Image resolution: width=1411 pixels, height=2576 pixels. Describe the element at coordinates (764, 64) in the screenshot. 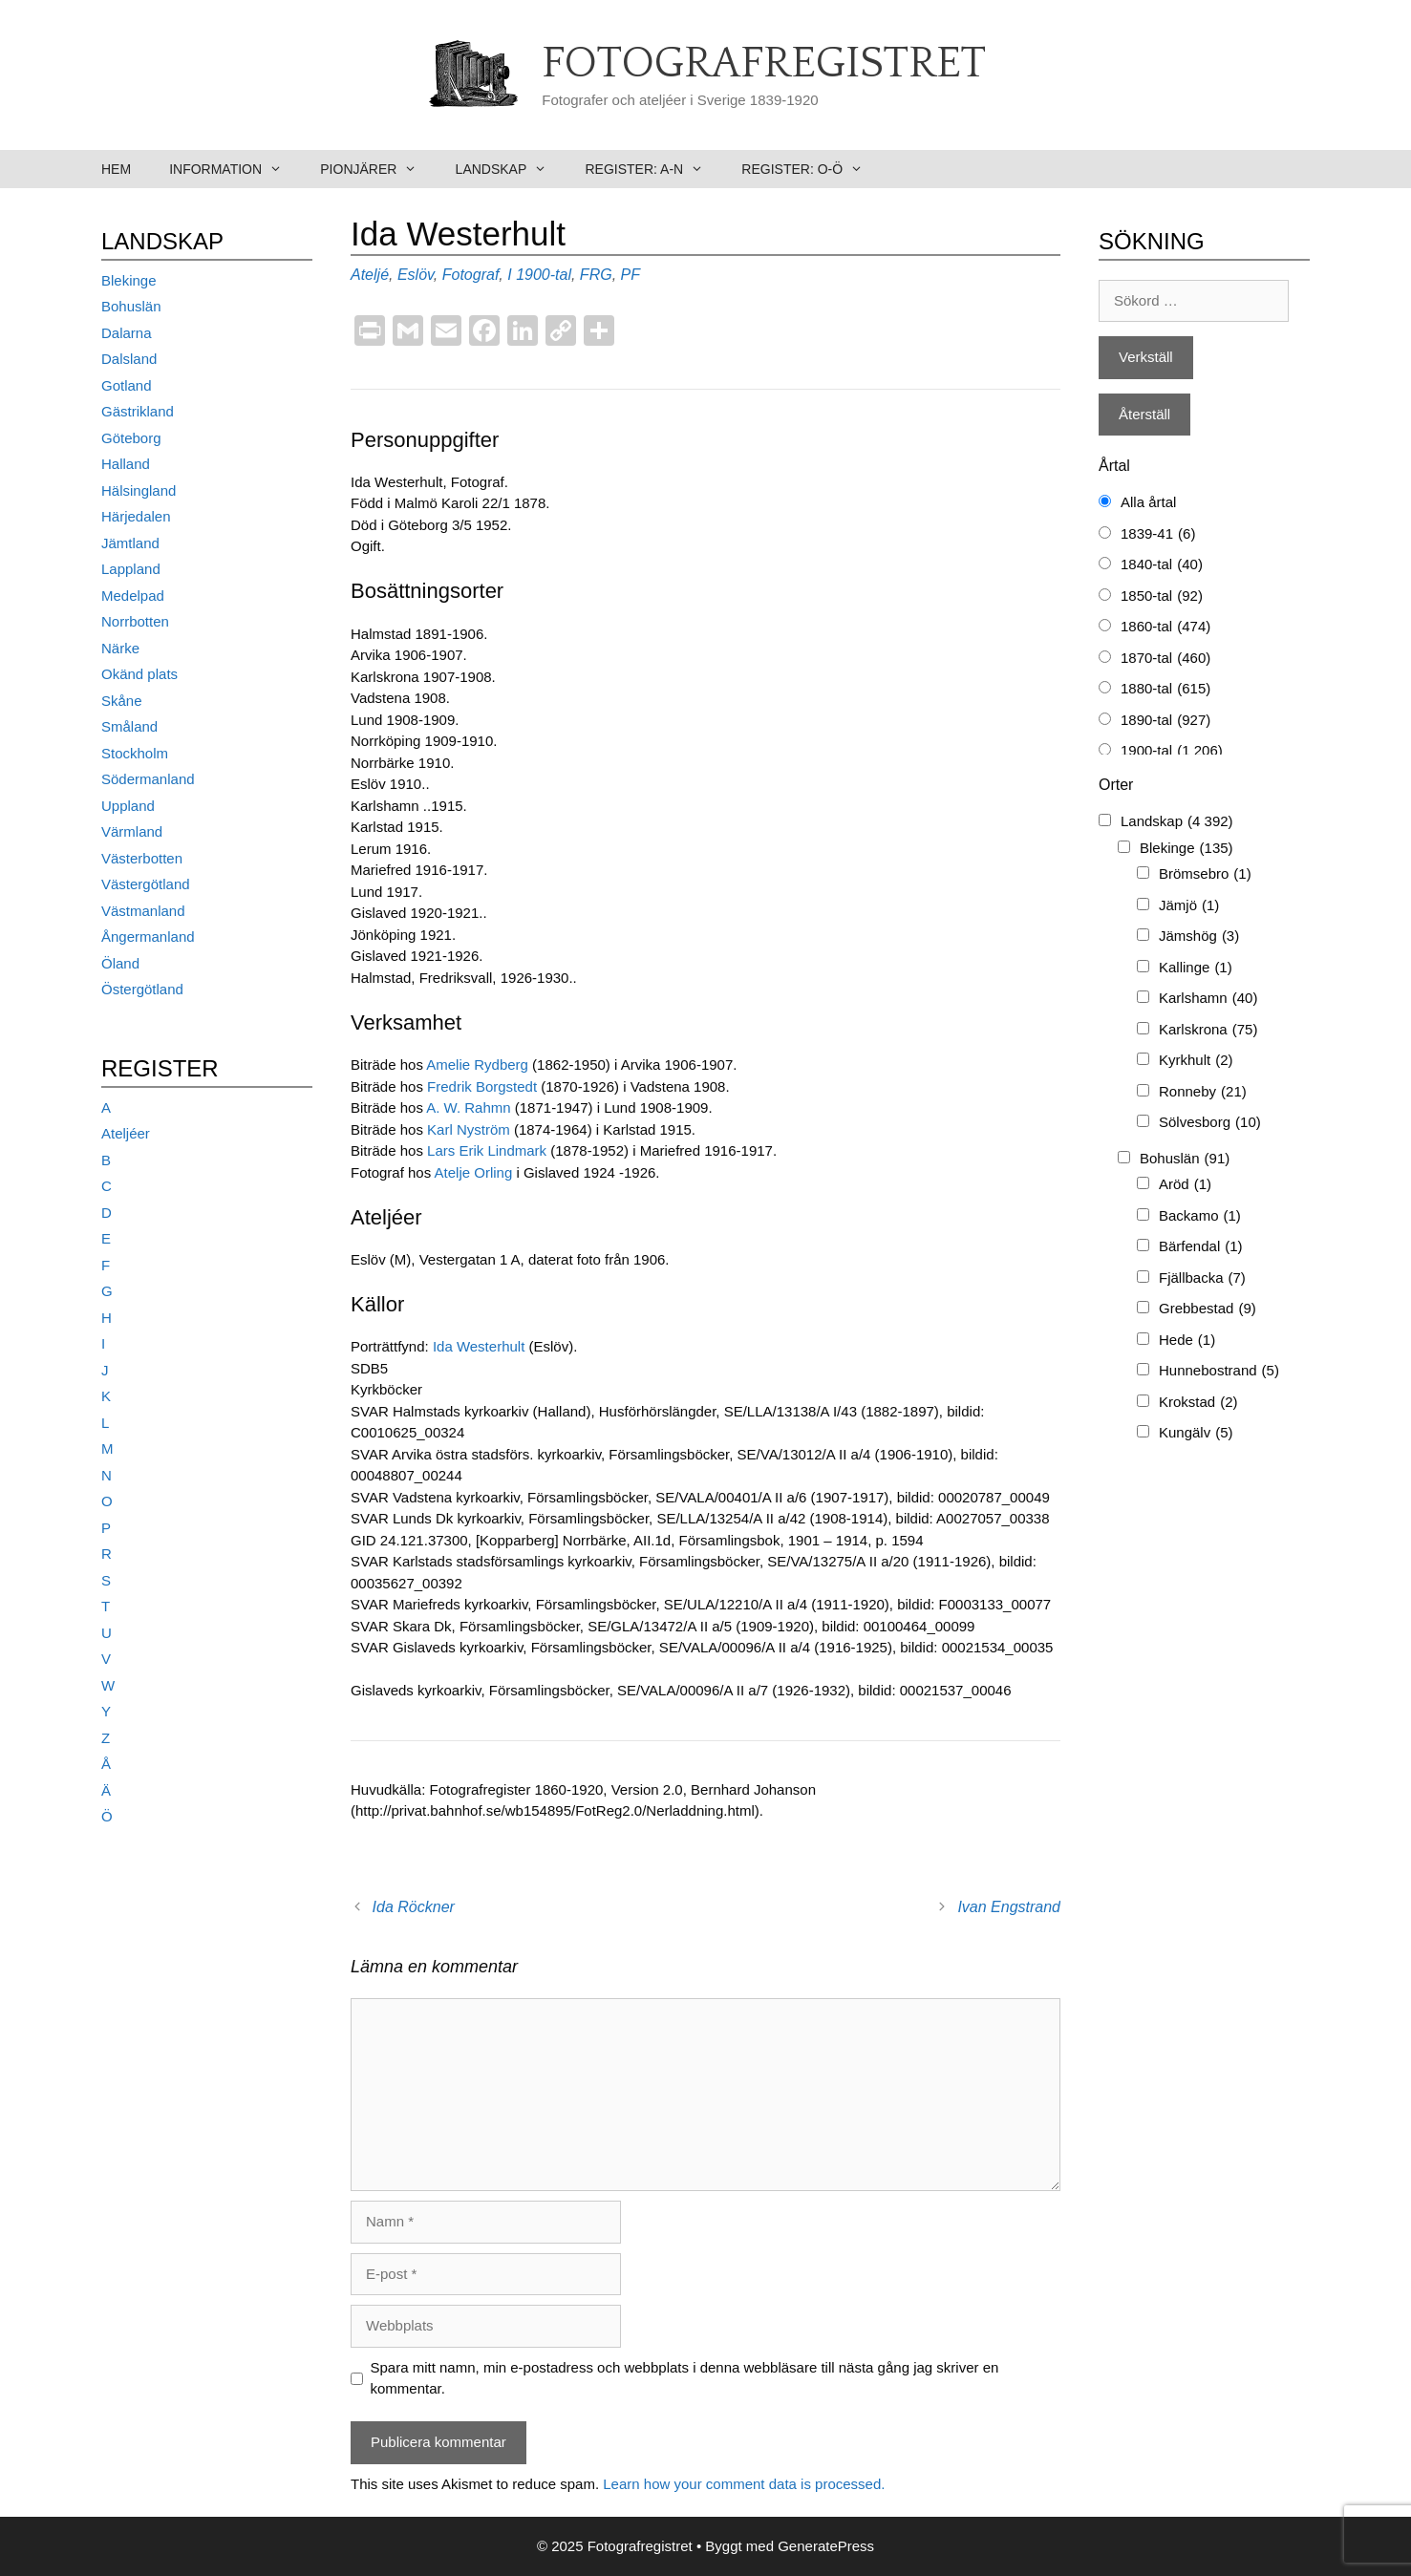

I see `Fotografregistret` at that location.